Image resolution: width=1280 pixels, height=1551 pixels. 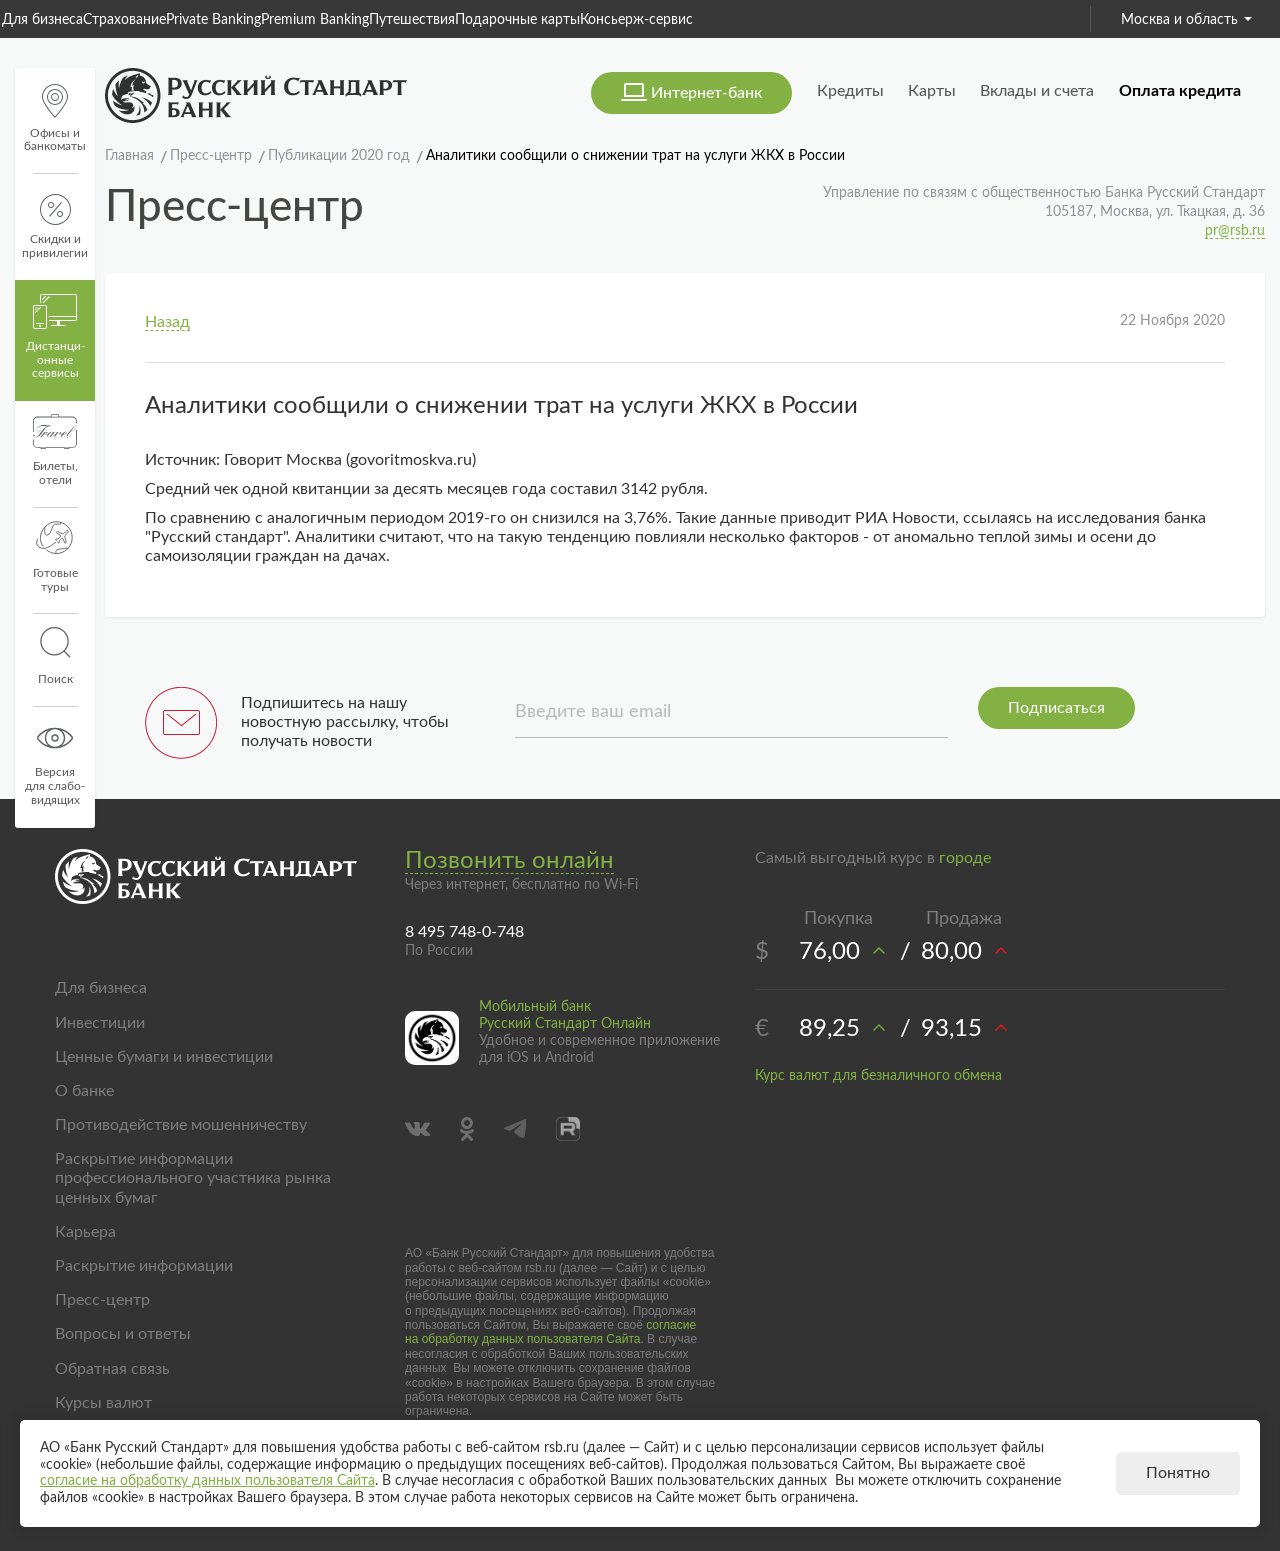 I want to click on Ценные бумаги и инвестиции, so click(x=164, y=1057).